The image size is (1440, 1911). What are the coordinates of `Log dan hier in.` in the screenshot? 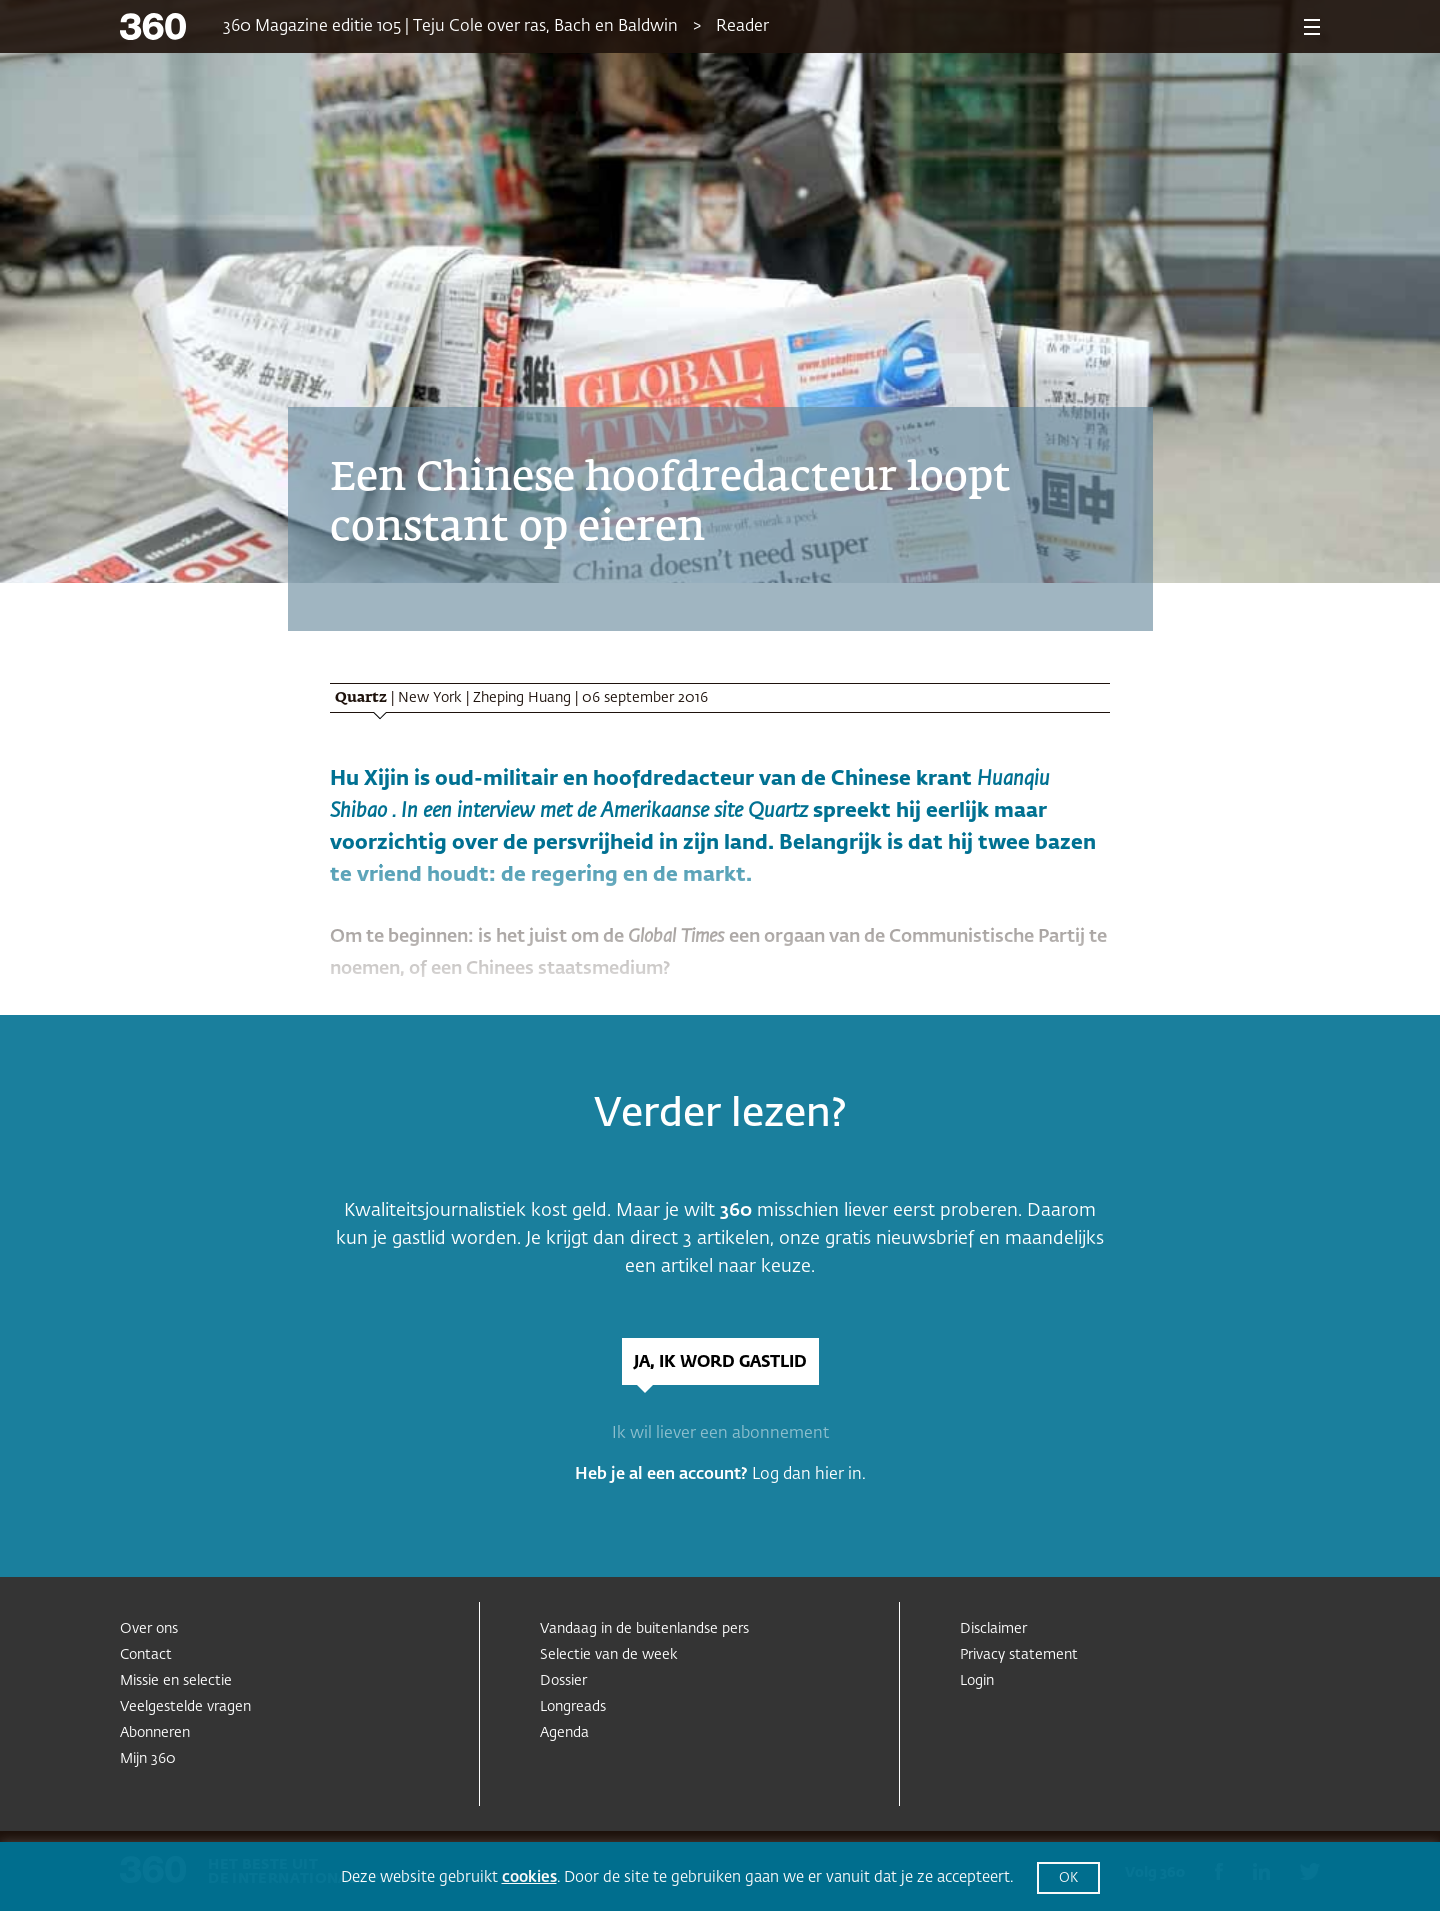 It's located at (809, 1475).